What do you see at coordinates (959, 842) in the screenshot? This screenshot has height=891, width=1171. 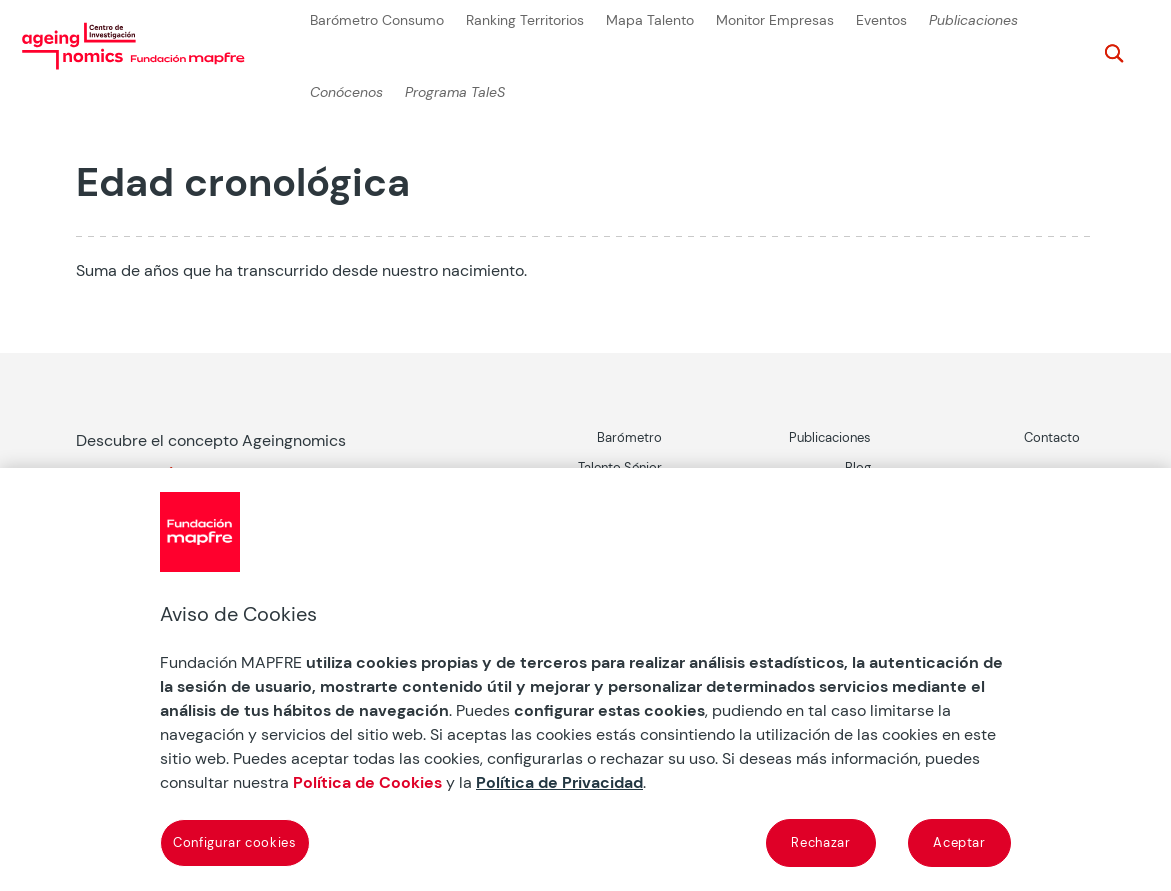 I see `Aceptar` at bounding box center [959, 842].